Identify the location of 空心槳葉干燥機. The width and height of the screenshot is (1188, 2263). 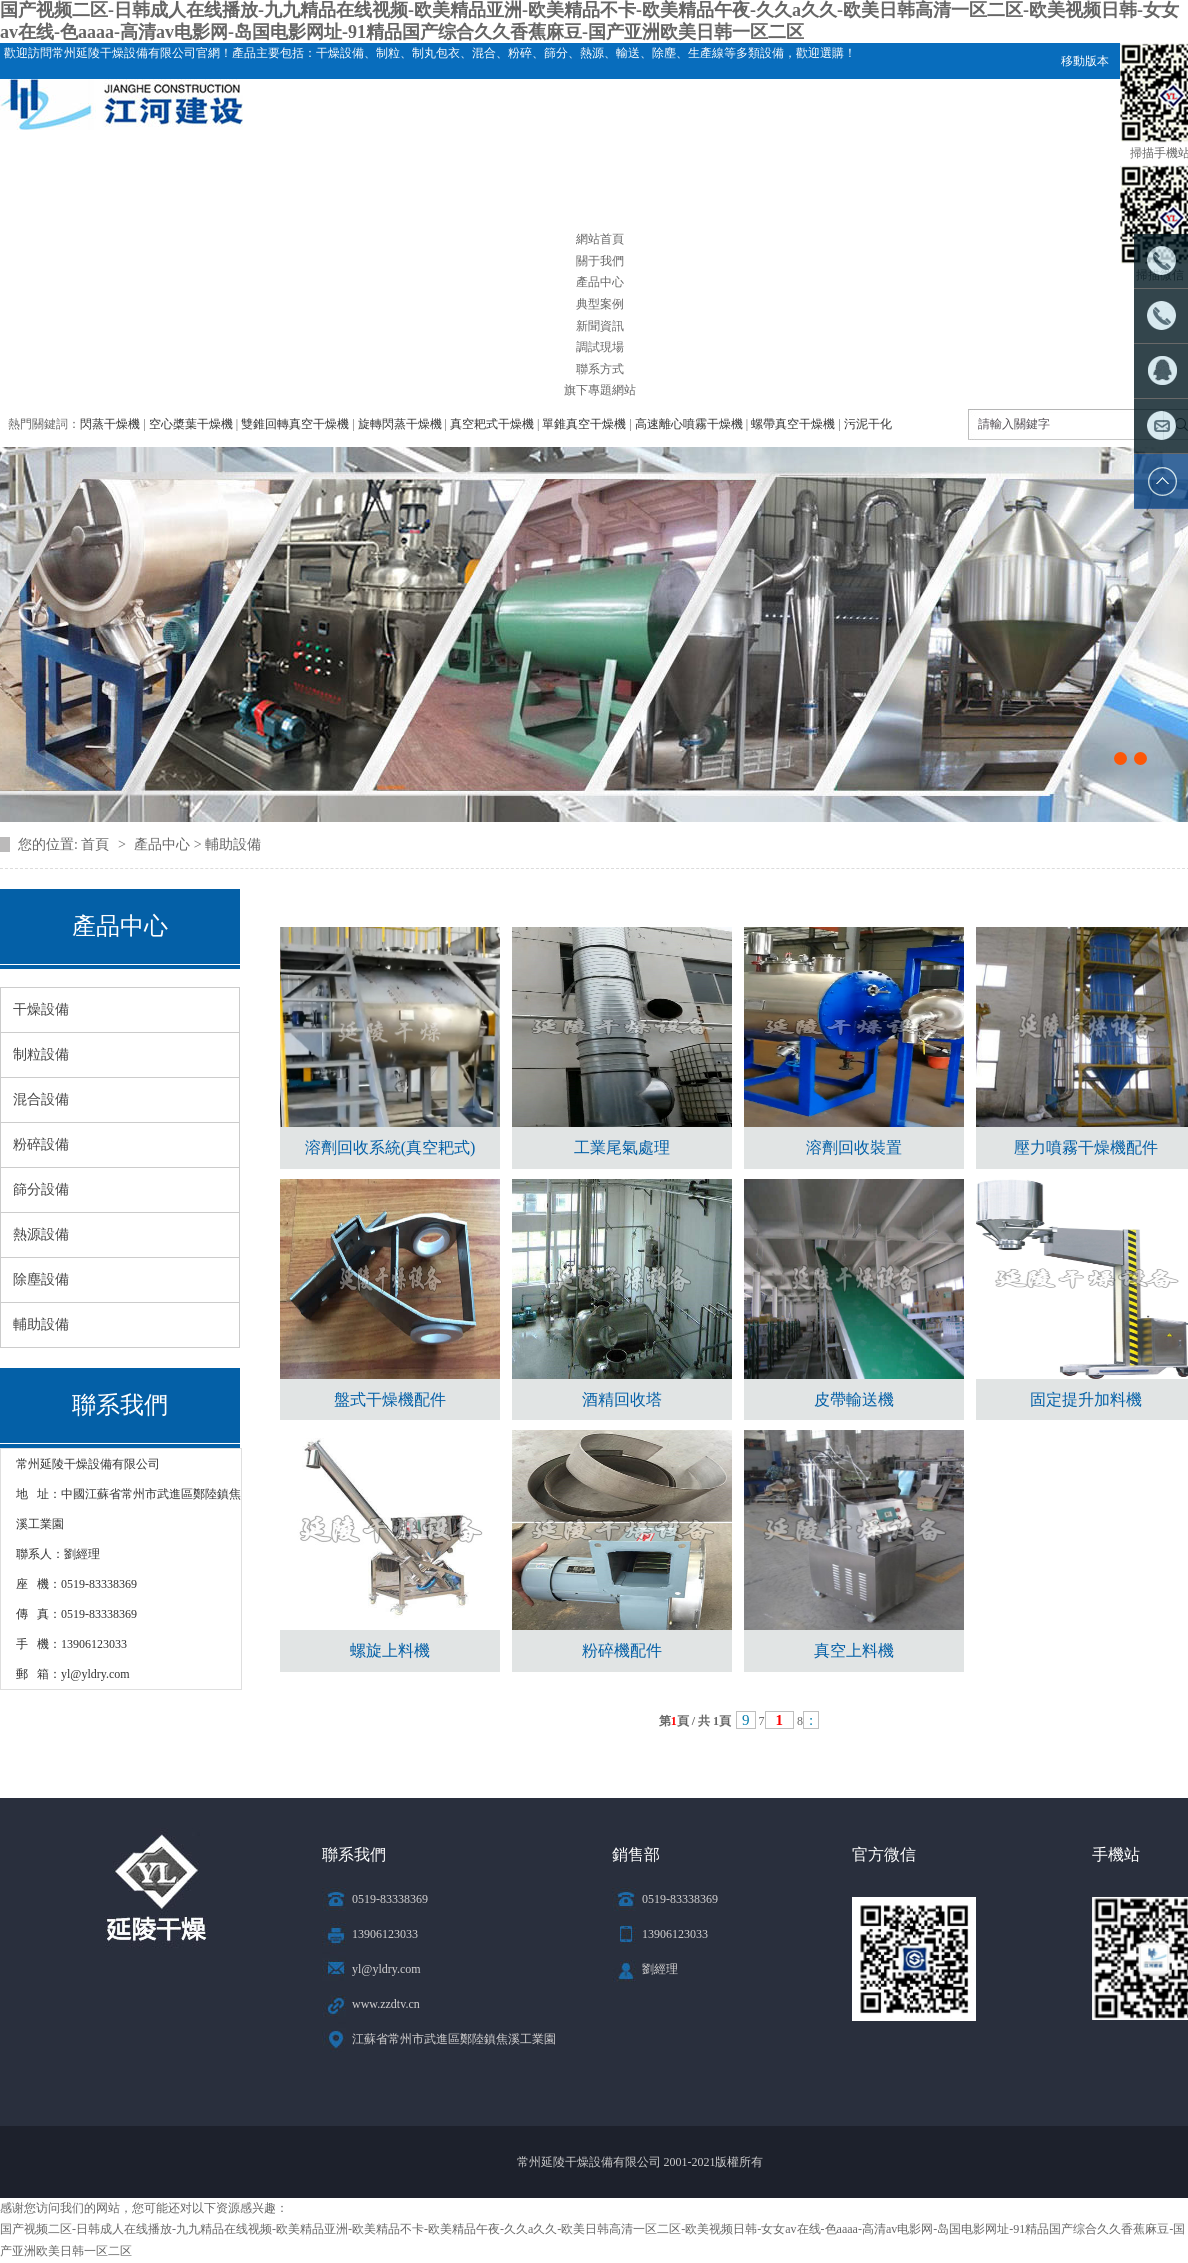
(191, 424).